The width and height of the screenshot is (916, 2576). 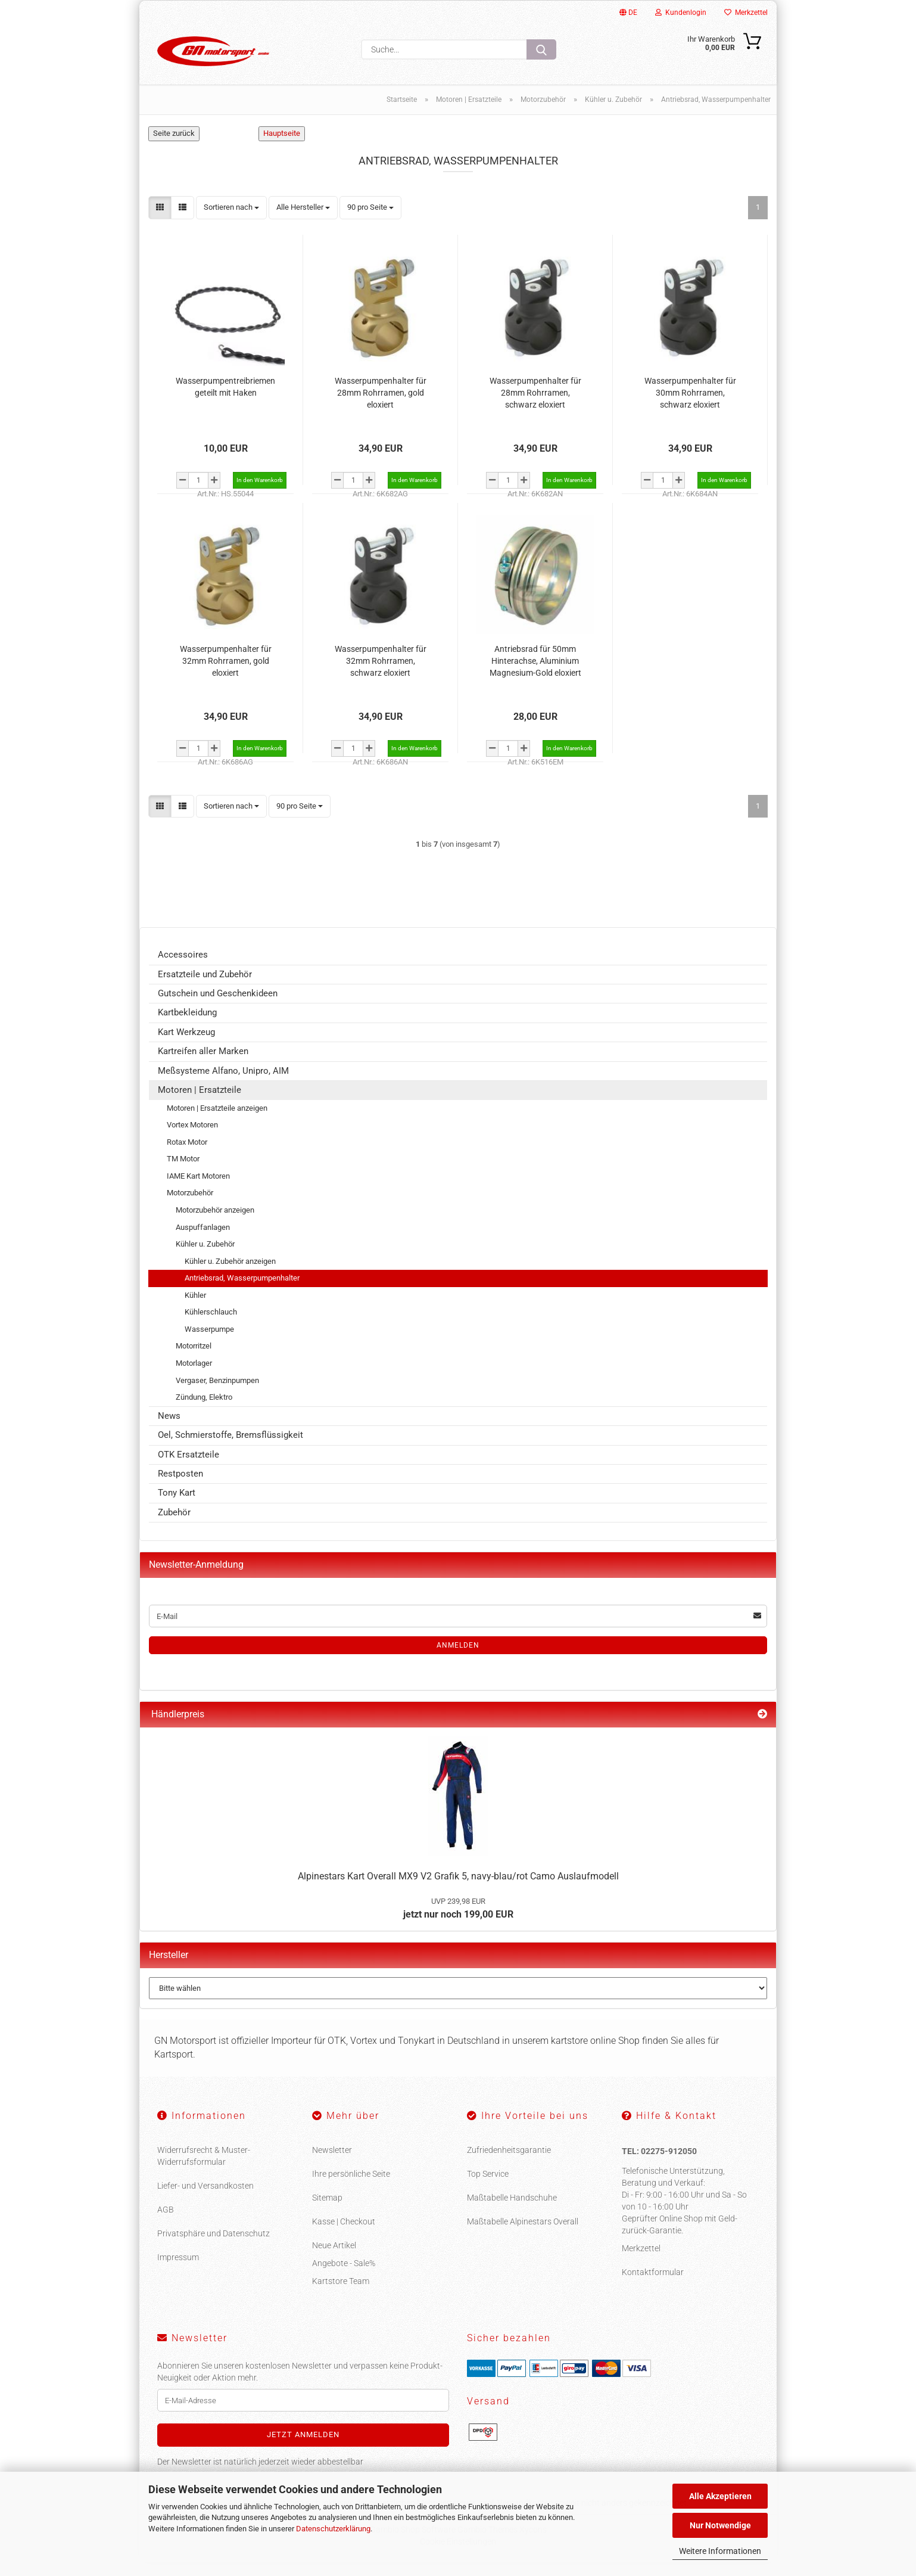 I want to click on Ihre persönliche Seite, so click(x=351, y=2187).